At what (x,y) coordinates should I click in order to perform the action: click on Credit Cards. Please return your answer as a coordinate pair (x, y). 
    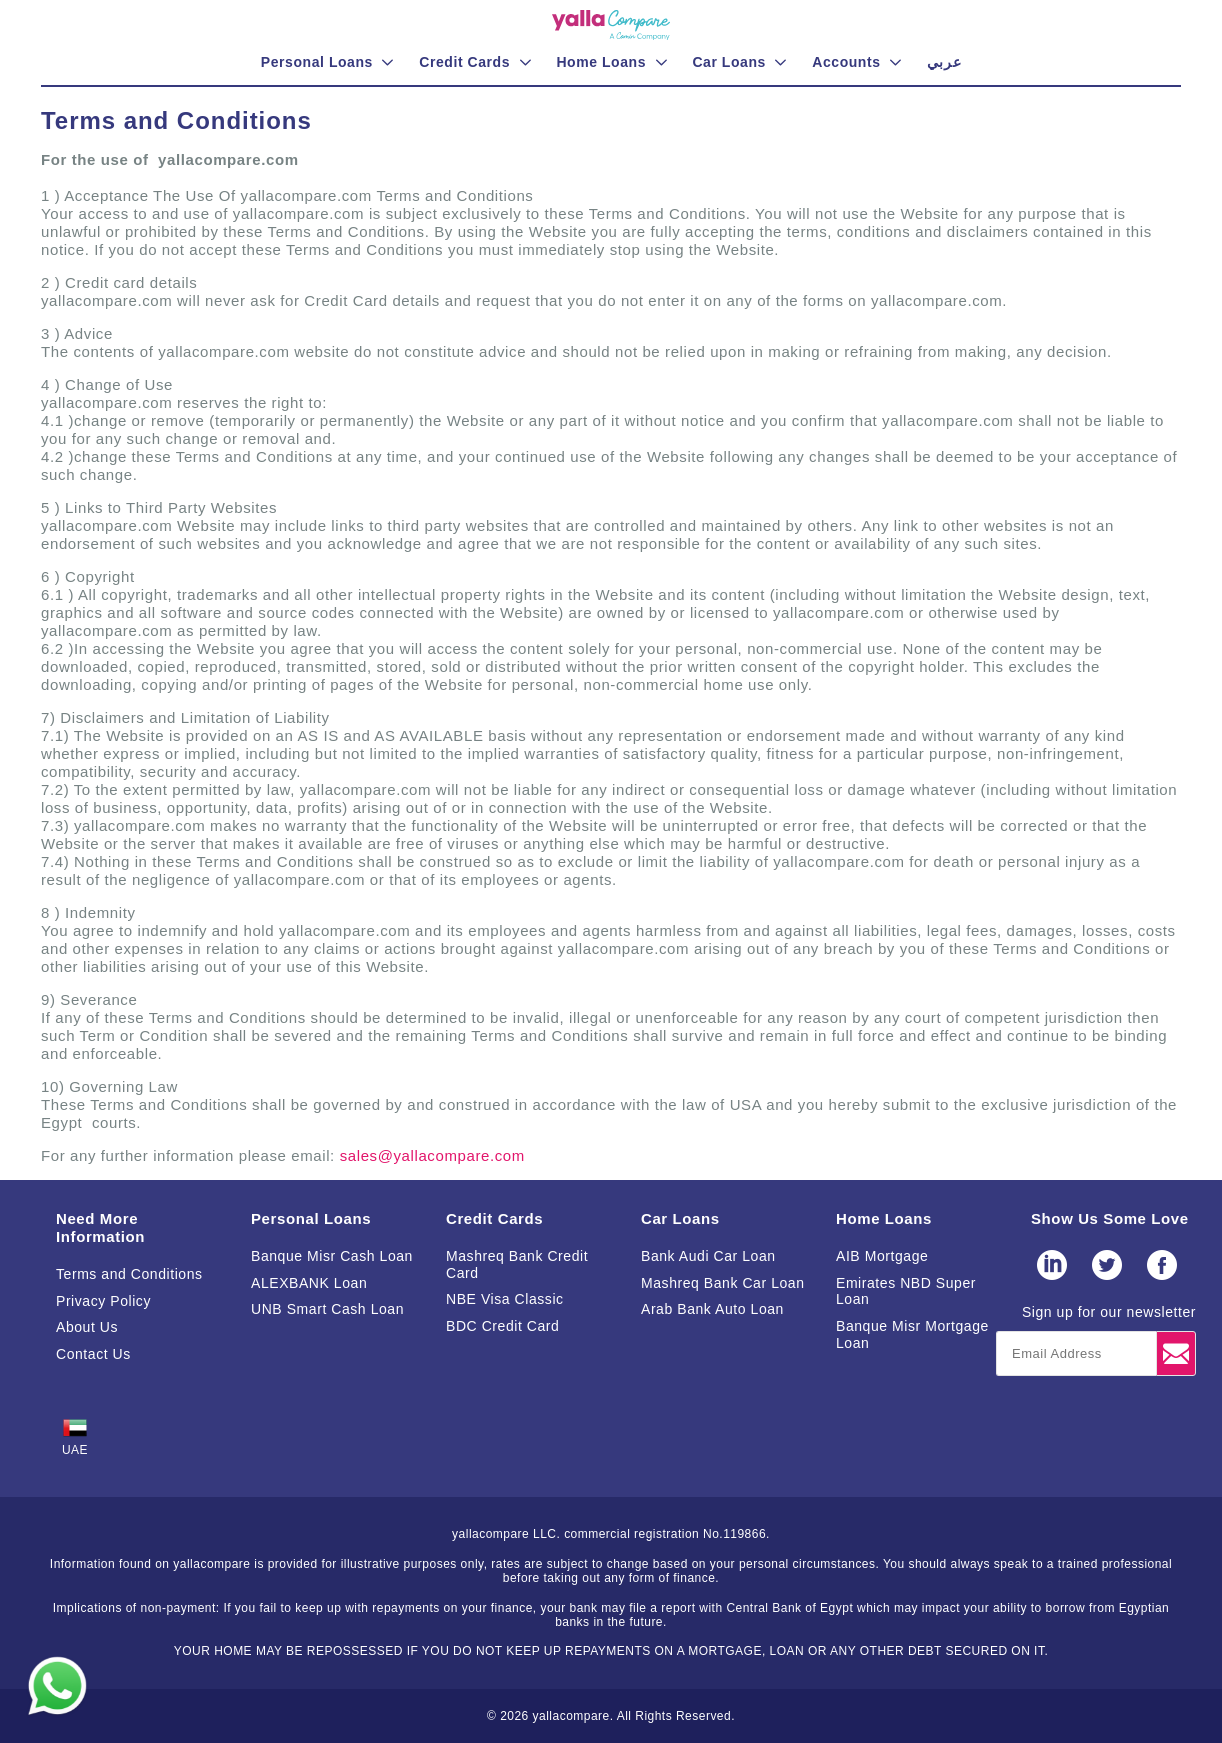
    Looking at the image, I should click on (494, 1218).